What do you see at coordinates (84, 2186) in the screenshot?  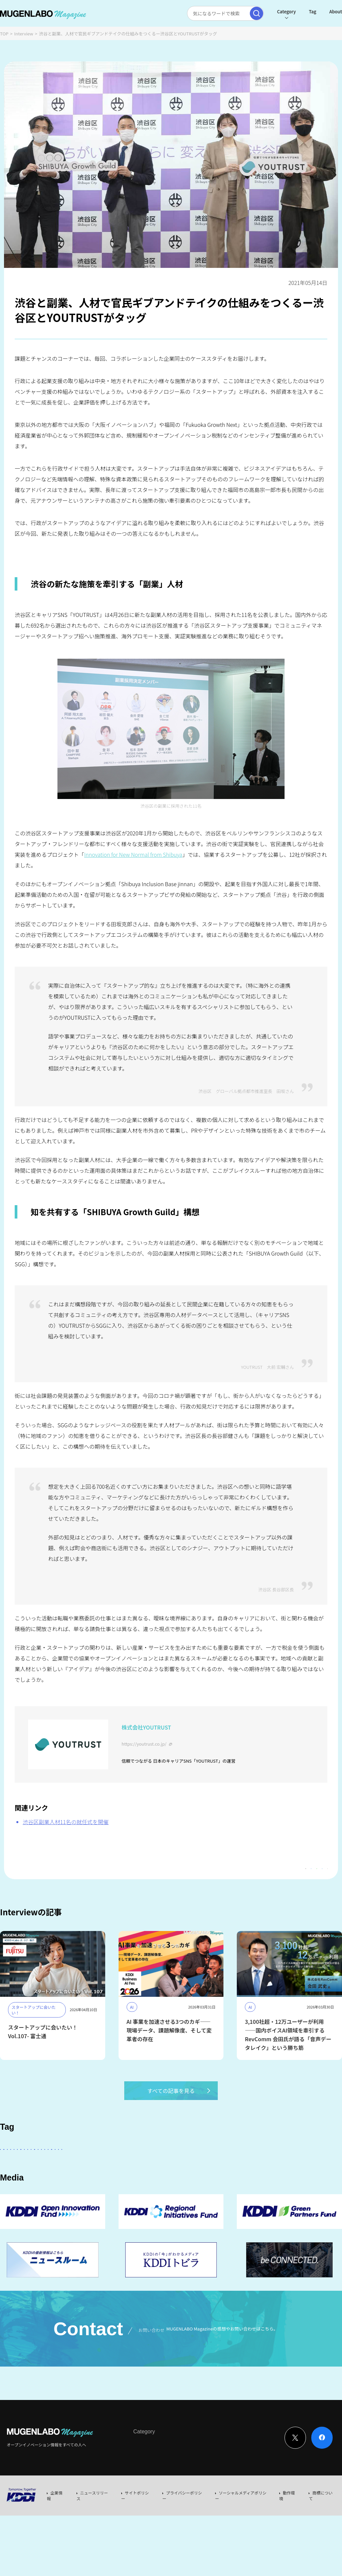 I see `イベント` at bounding box center [84, 2186].